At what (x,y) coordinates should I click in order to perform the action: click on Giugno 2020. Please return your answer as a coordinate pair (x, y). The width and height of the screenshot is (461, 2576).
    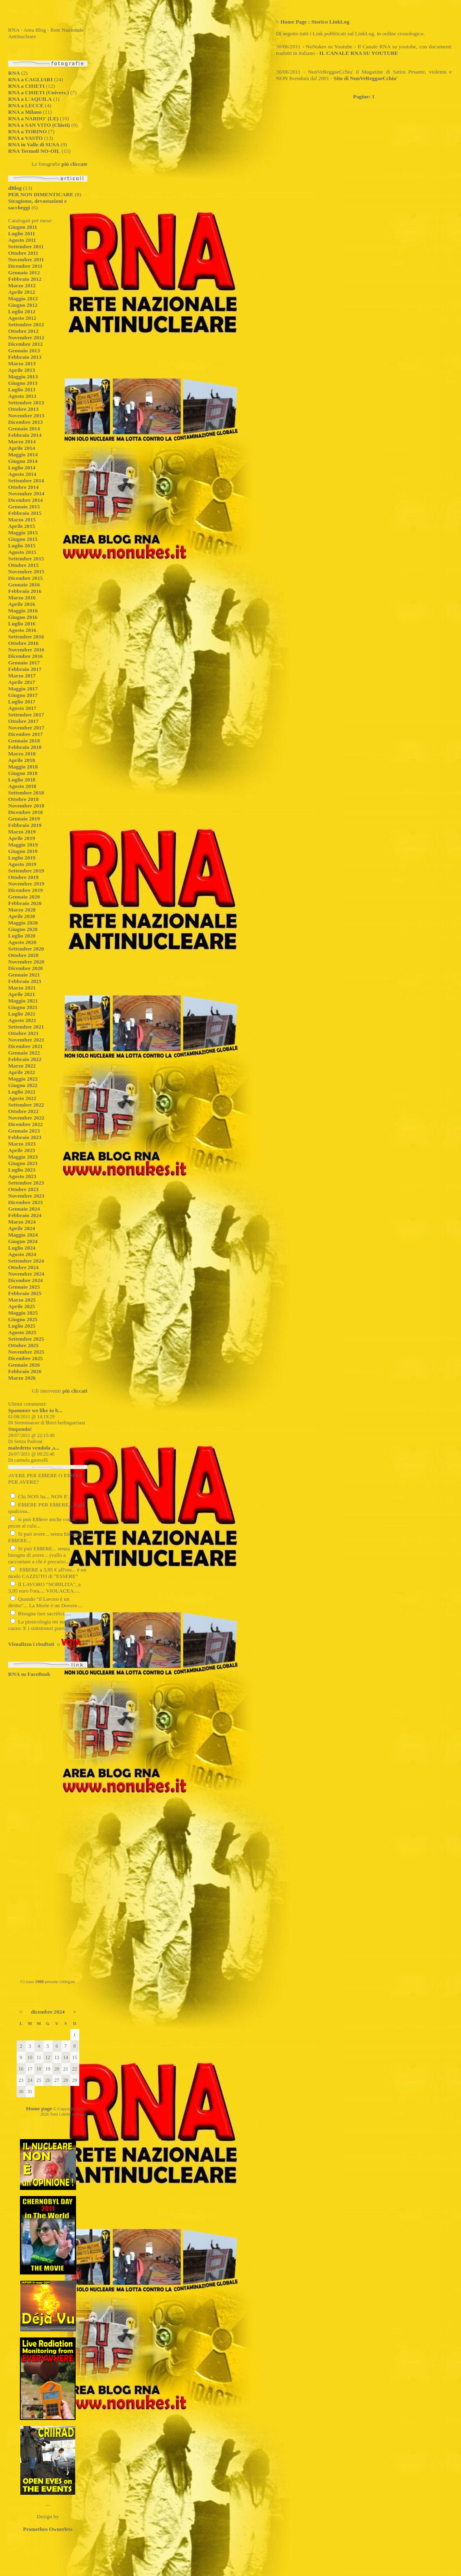
    Looking at the image, I should click on (22, 929).